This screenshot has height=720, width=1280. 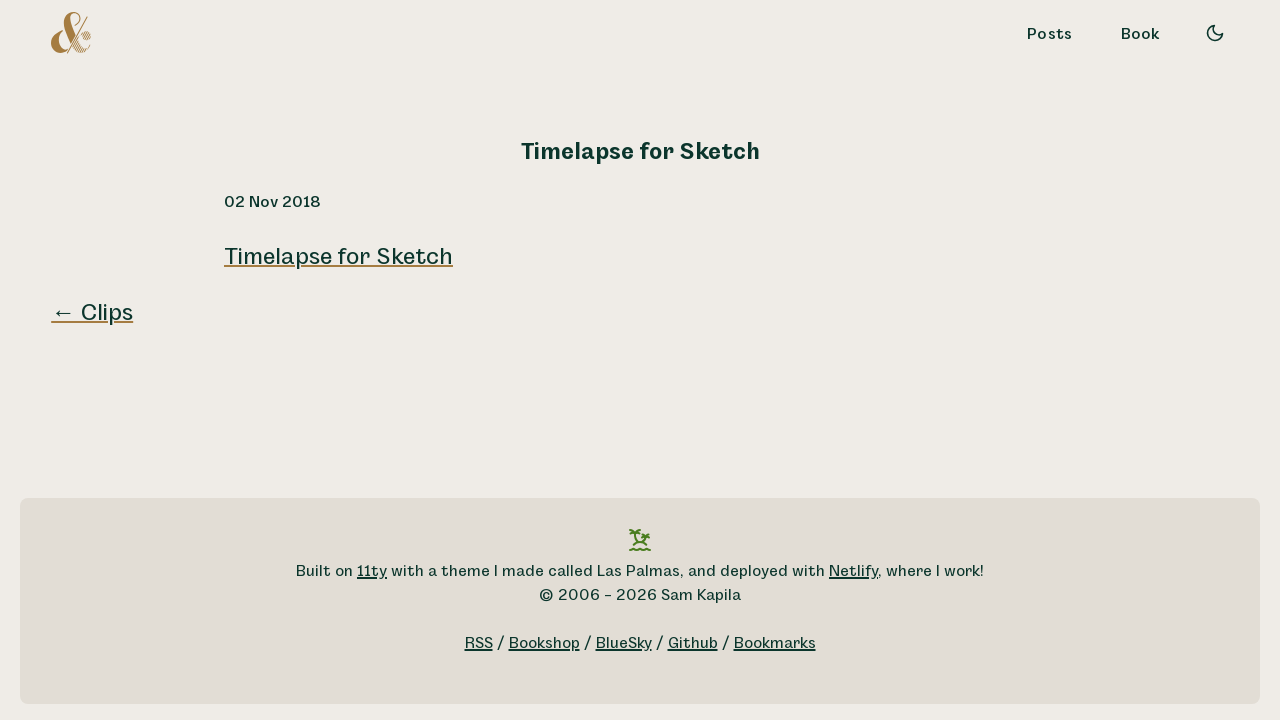 I want to click on [A logo for Sam Kapila, which is an altered ampersand made to look like the letters S and K.], so click(x=71, y=32).